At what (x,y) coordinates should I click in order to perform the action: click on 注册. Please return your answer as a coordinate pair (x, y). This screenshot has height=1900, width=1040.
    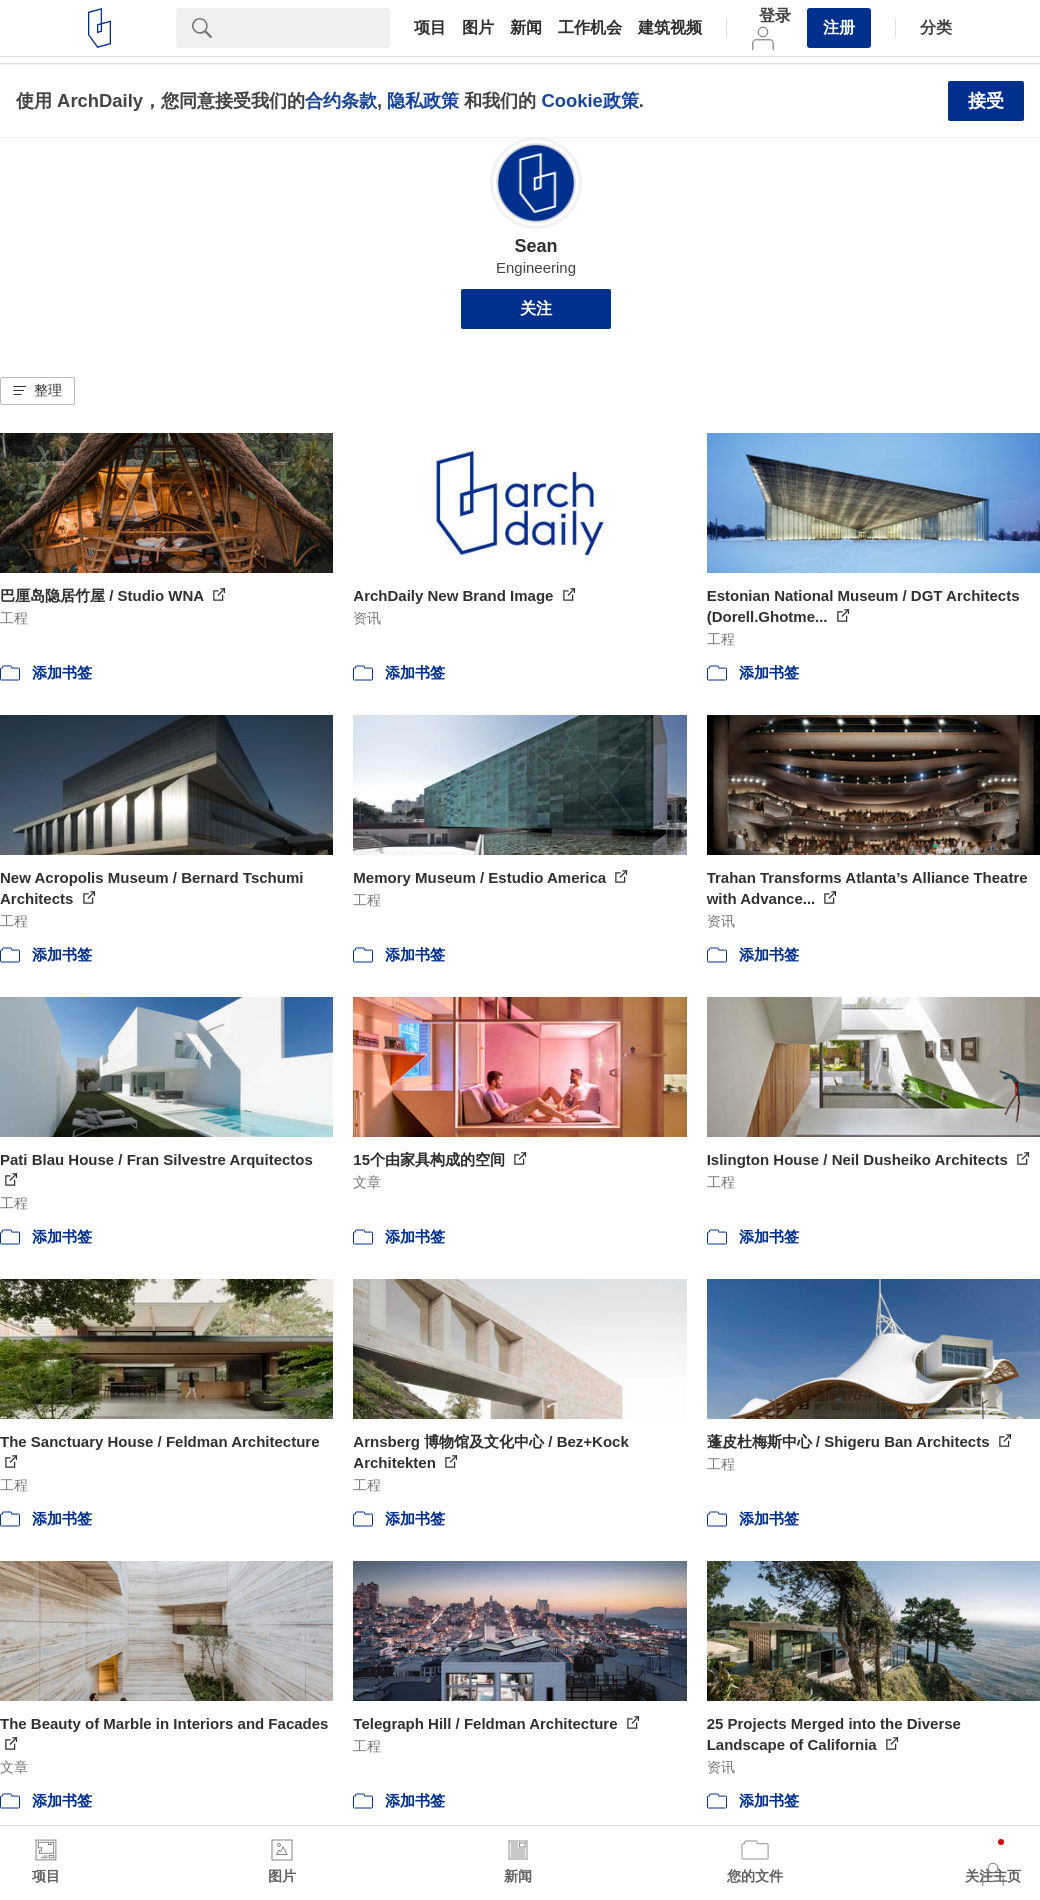
    Looking at the image, I should click on (839, 27).